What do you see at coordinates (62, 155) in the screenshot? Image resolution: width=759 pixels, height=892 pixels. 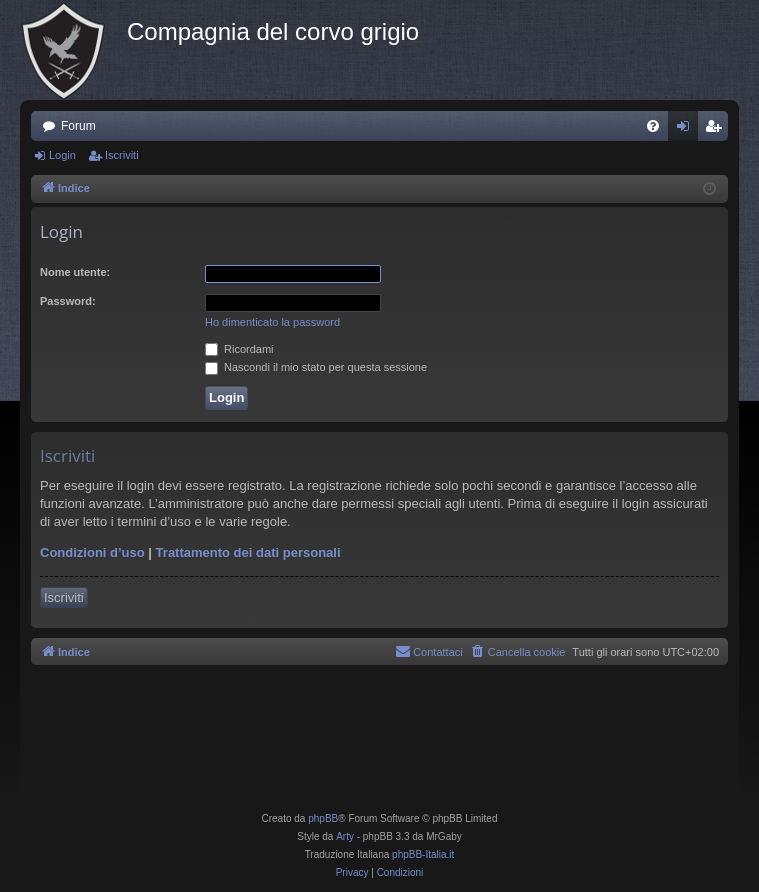 I see `Login` at bounding box center [62, 155].